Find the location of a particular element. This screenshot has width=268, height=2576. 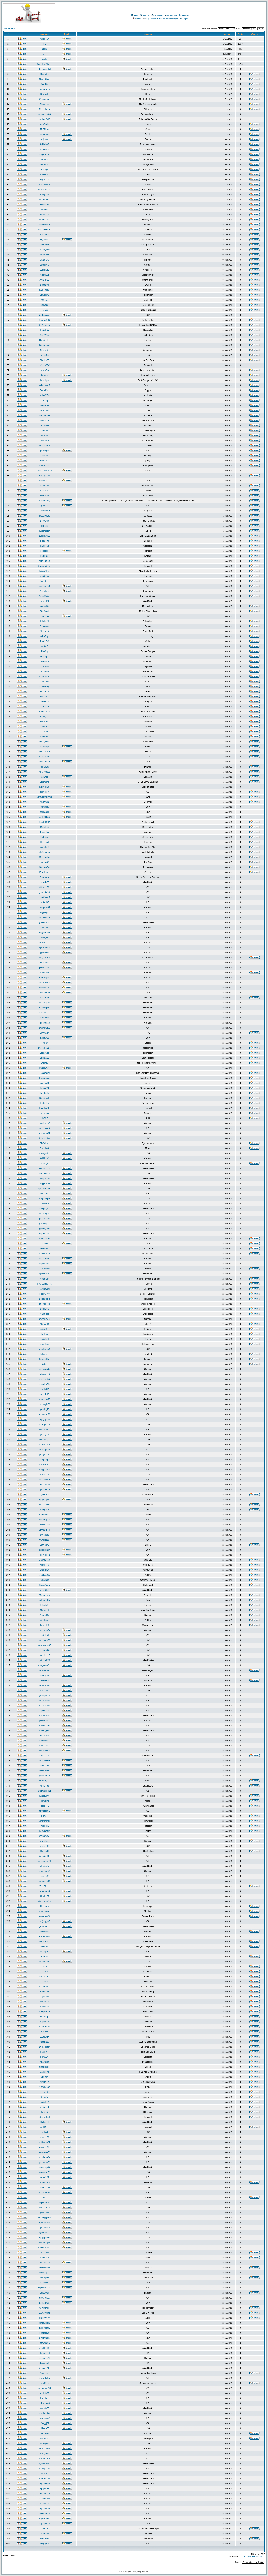

LanoraKra is located at coordinates (44, 671).